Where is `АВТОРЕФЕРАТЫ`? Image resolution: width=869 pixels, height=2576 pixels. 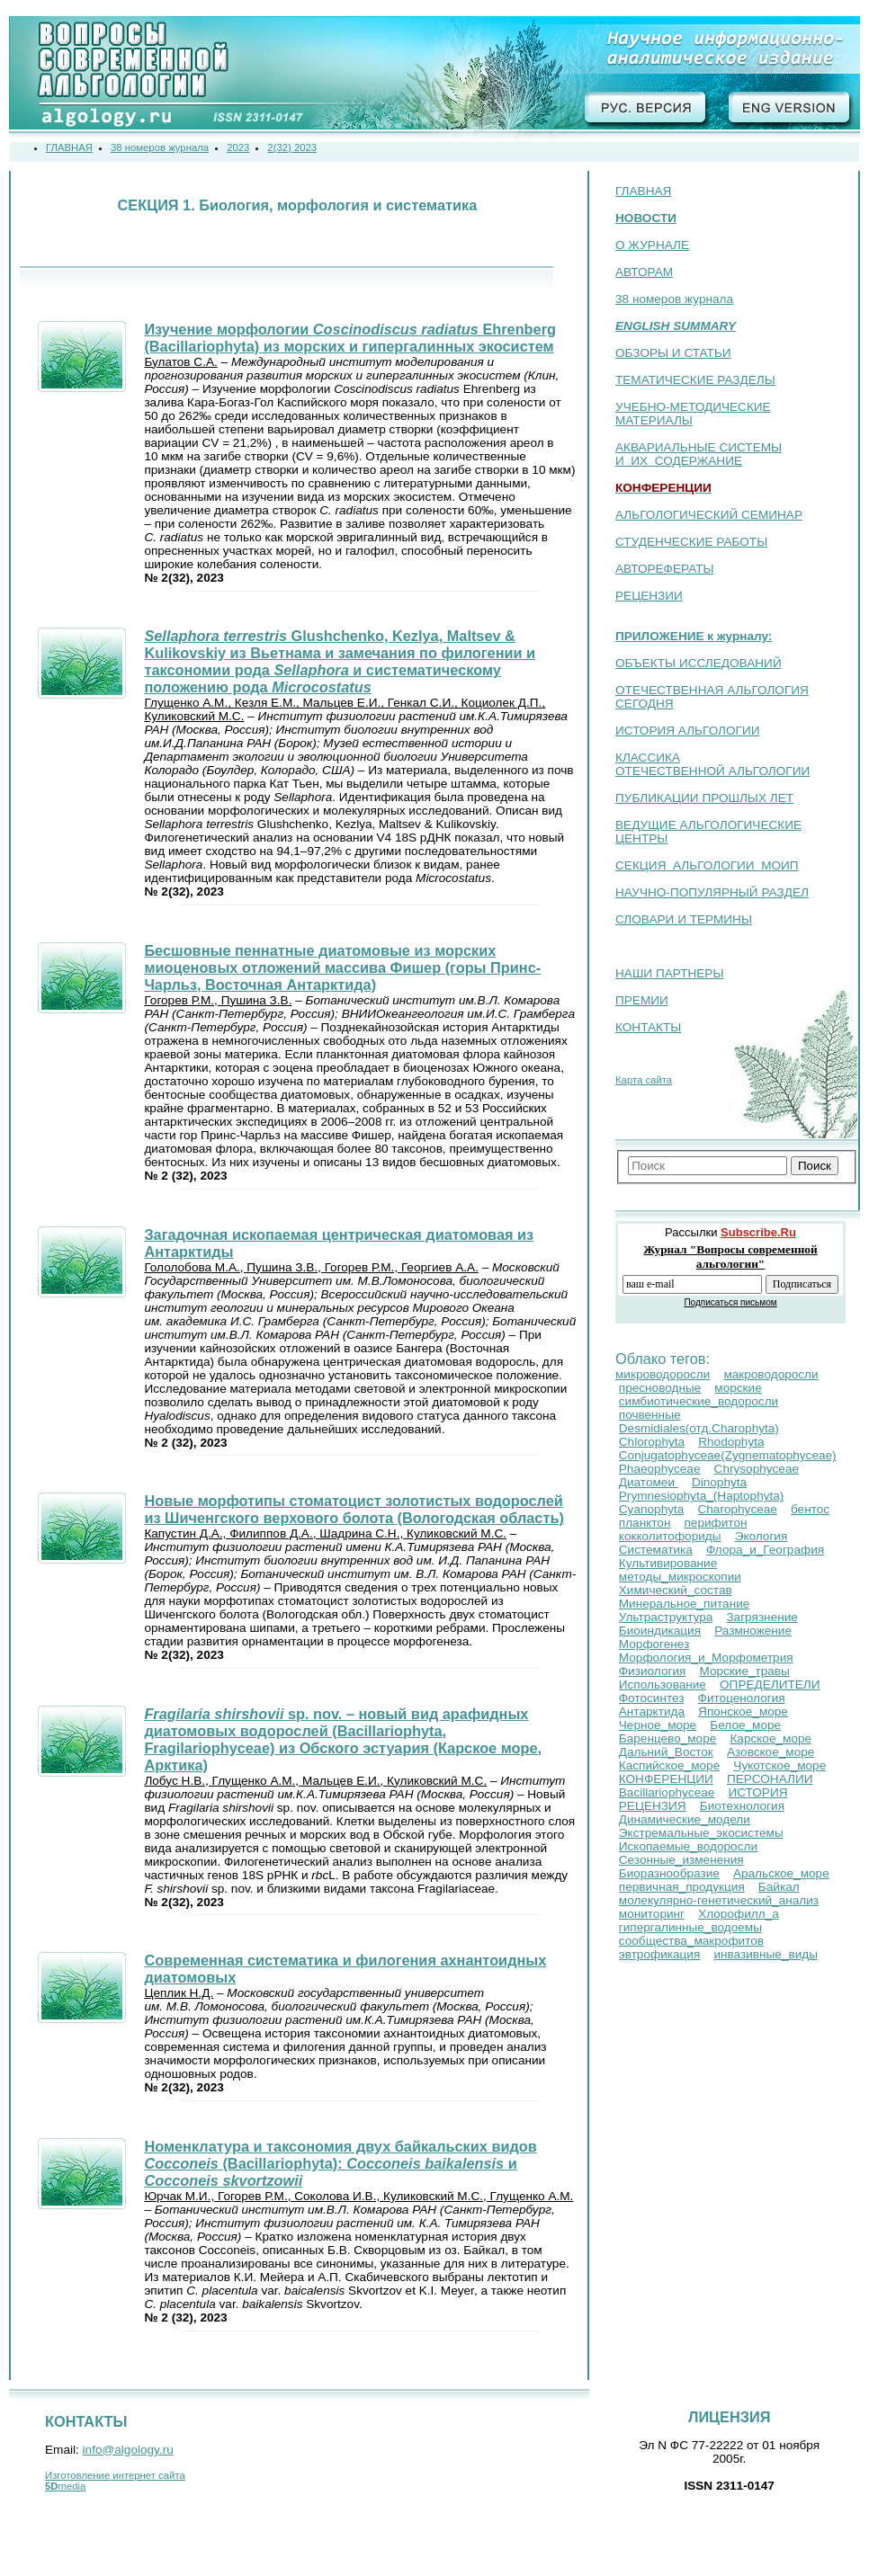
АВТОРЕФЕРАТЫ is located at coordinates (664, 568).